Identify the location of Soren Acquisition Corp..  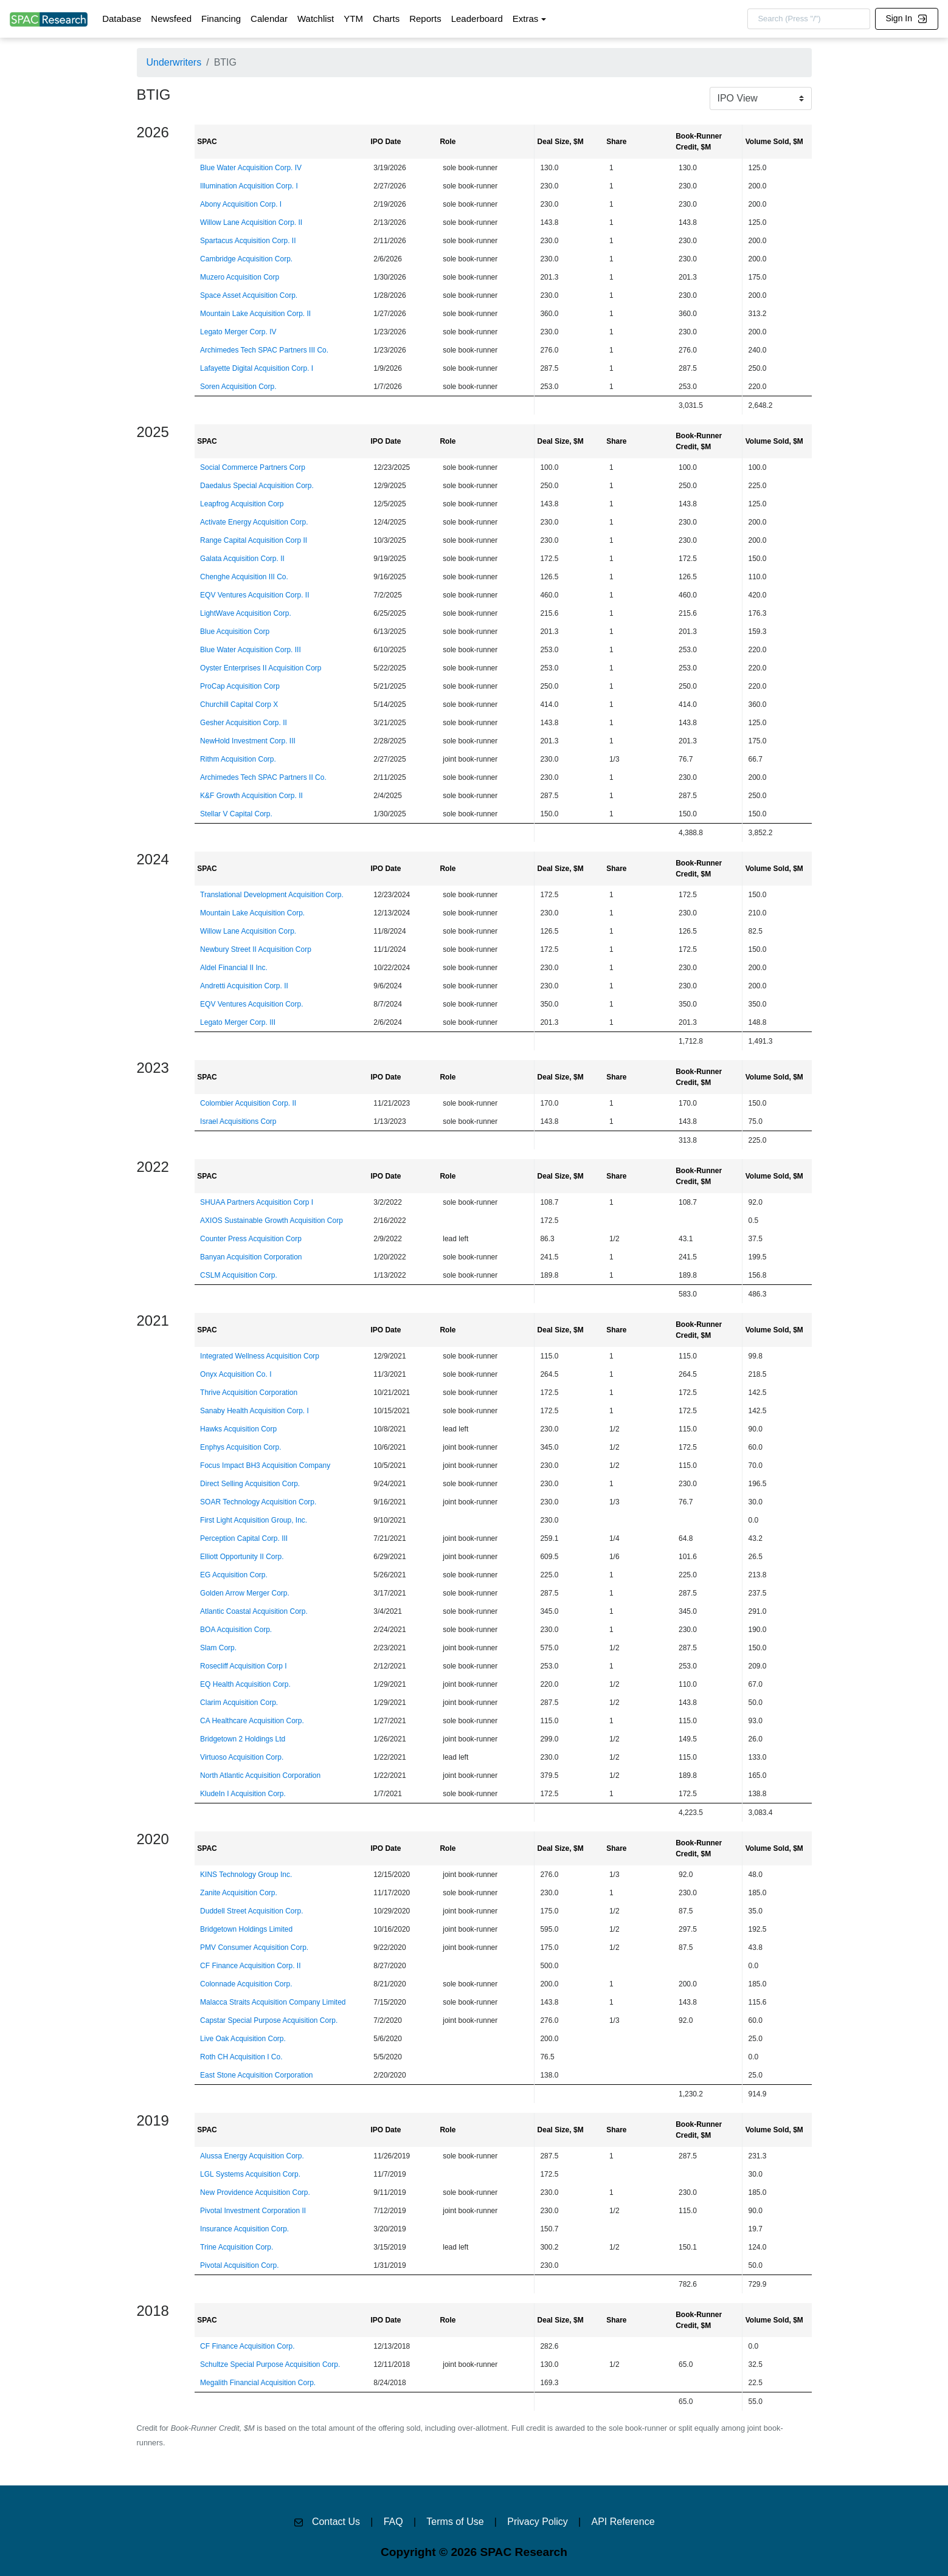
(238, 386).